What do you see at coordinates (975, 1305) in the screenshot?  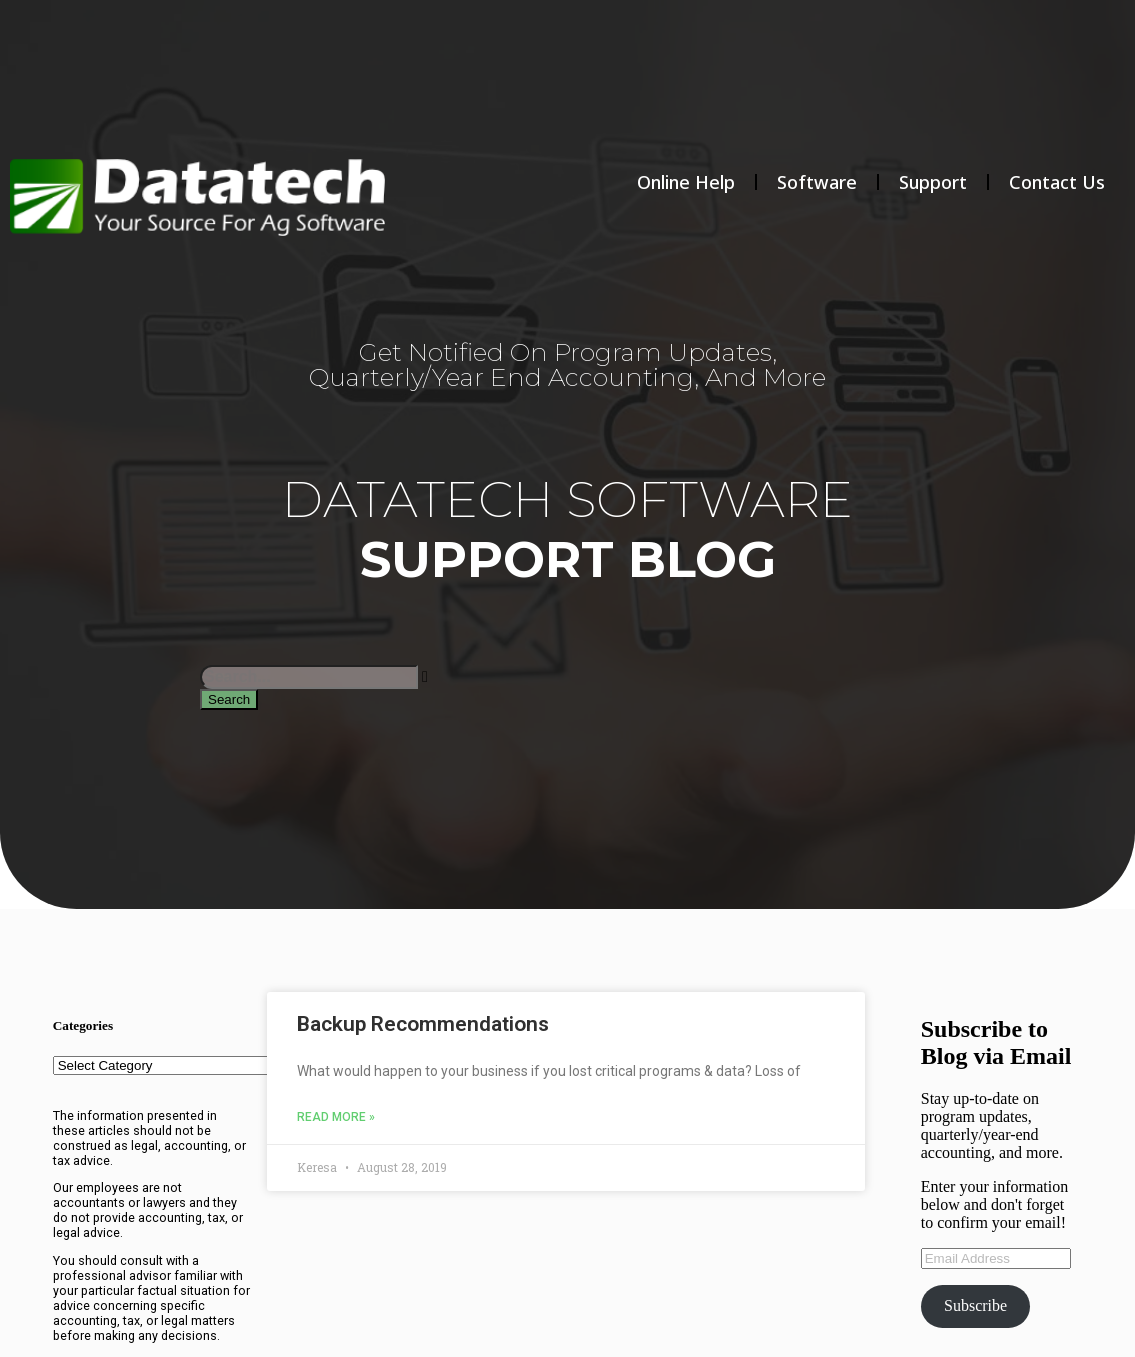 I see `Subscribe` at bounding box center [975, 1305].